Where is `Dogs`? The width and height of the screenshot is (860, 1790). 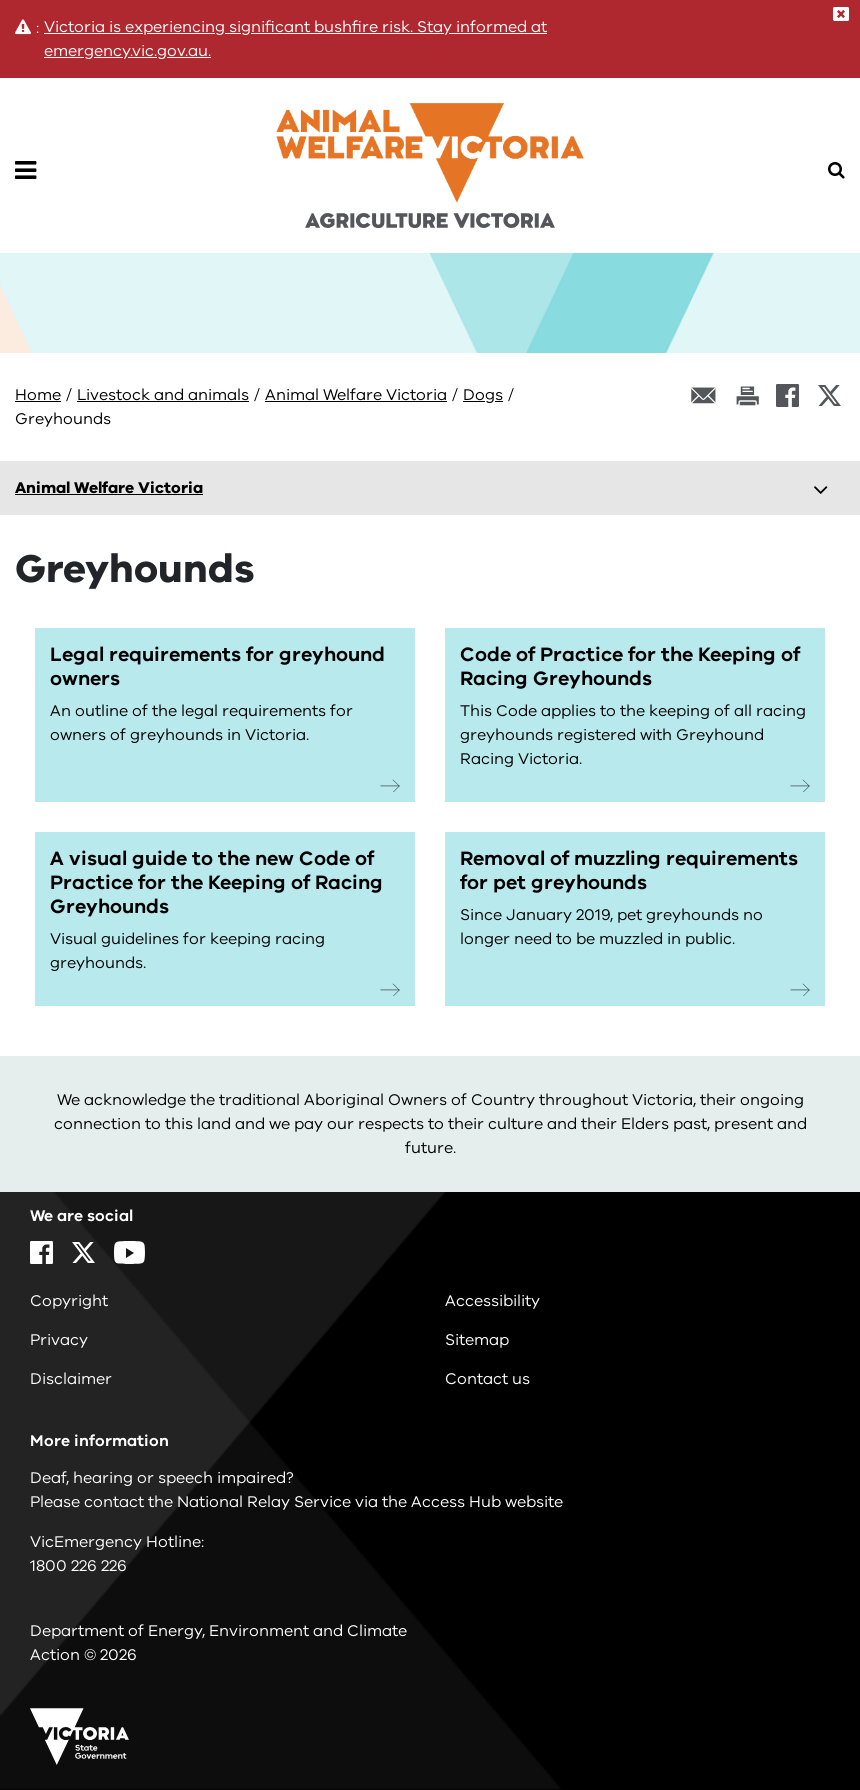 Dogs is located at coordinates (483, 395).